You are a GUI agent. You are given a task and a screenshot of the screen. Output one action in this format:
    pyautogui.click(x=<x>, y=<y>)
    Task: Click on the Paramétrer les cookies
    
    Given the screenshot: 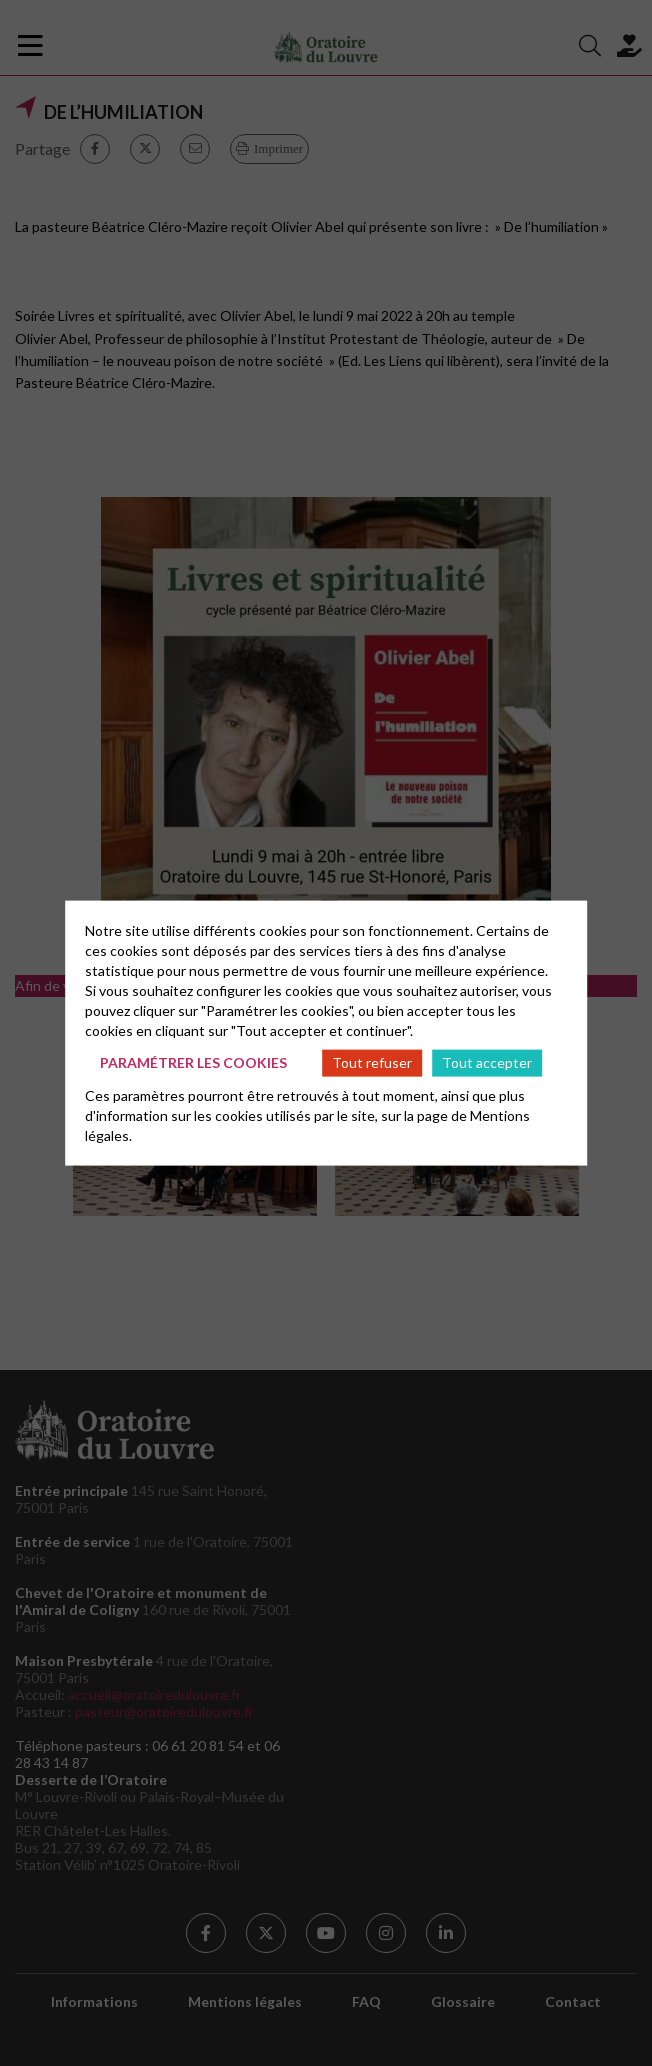 What is the action you would take?
    pyautogui.click(x=193, y=1062)
    